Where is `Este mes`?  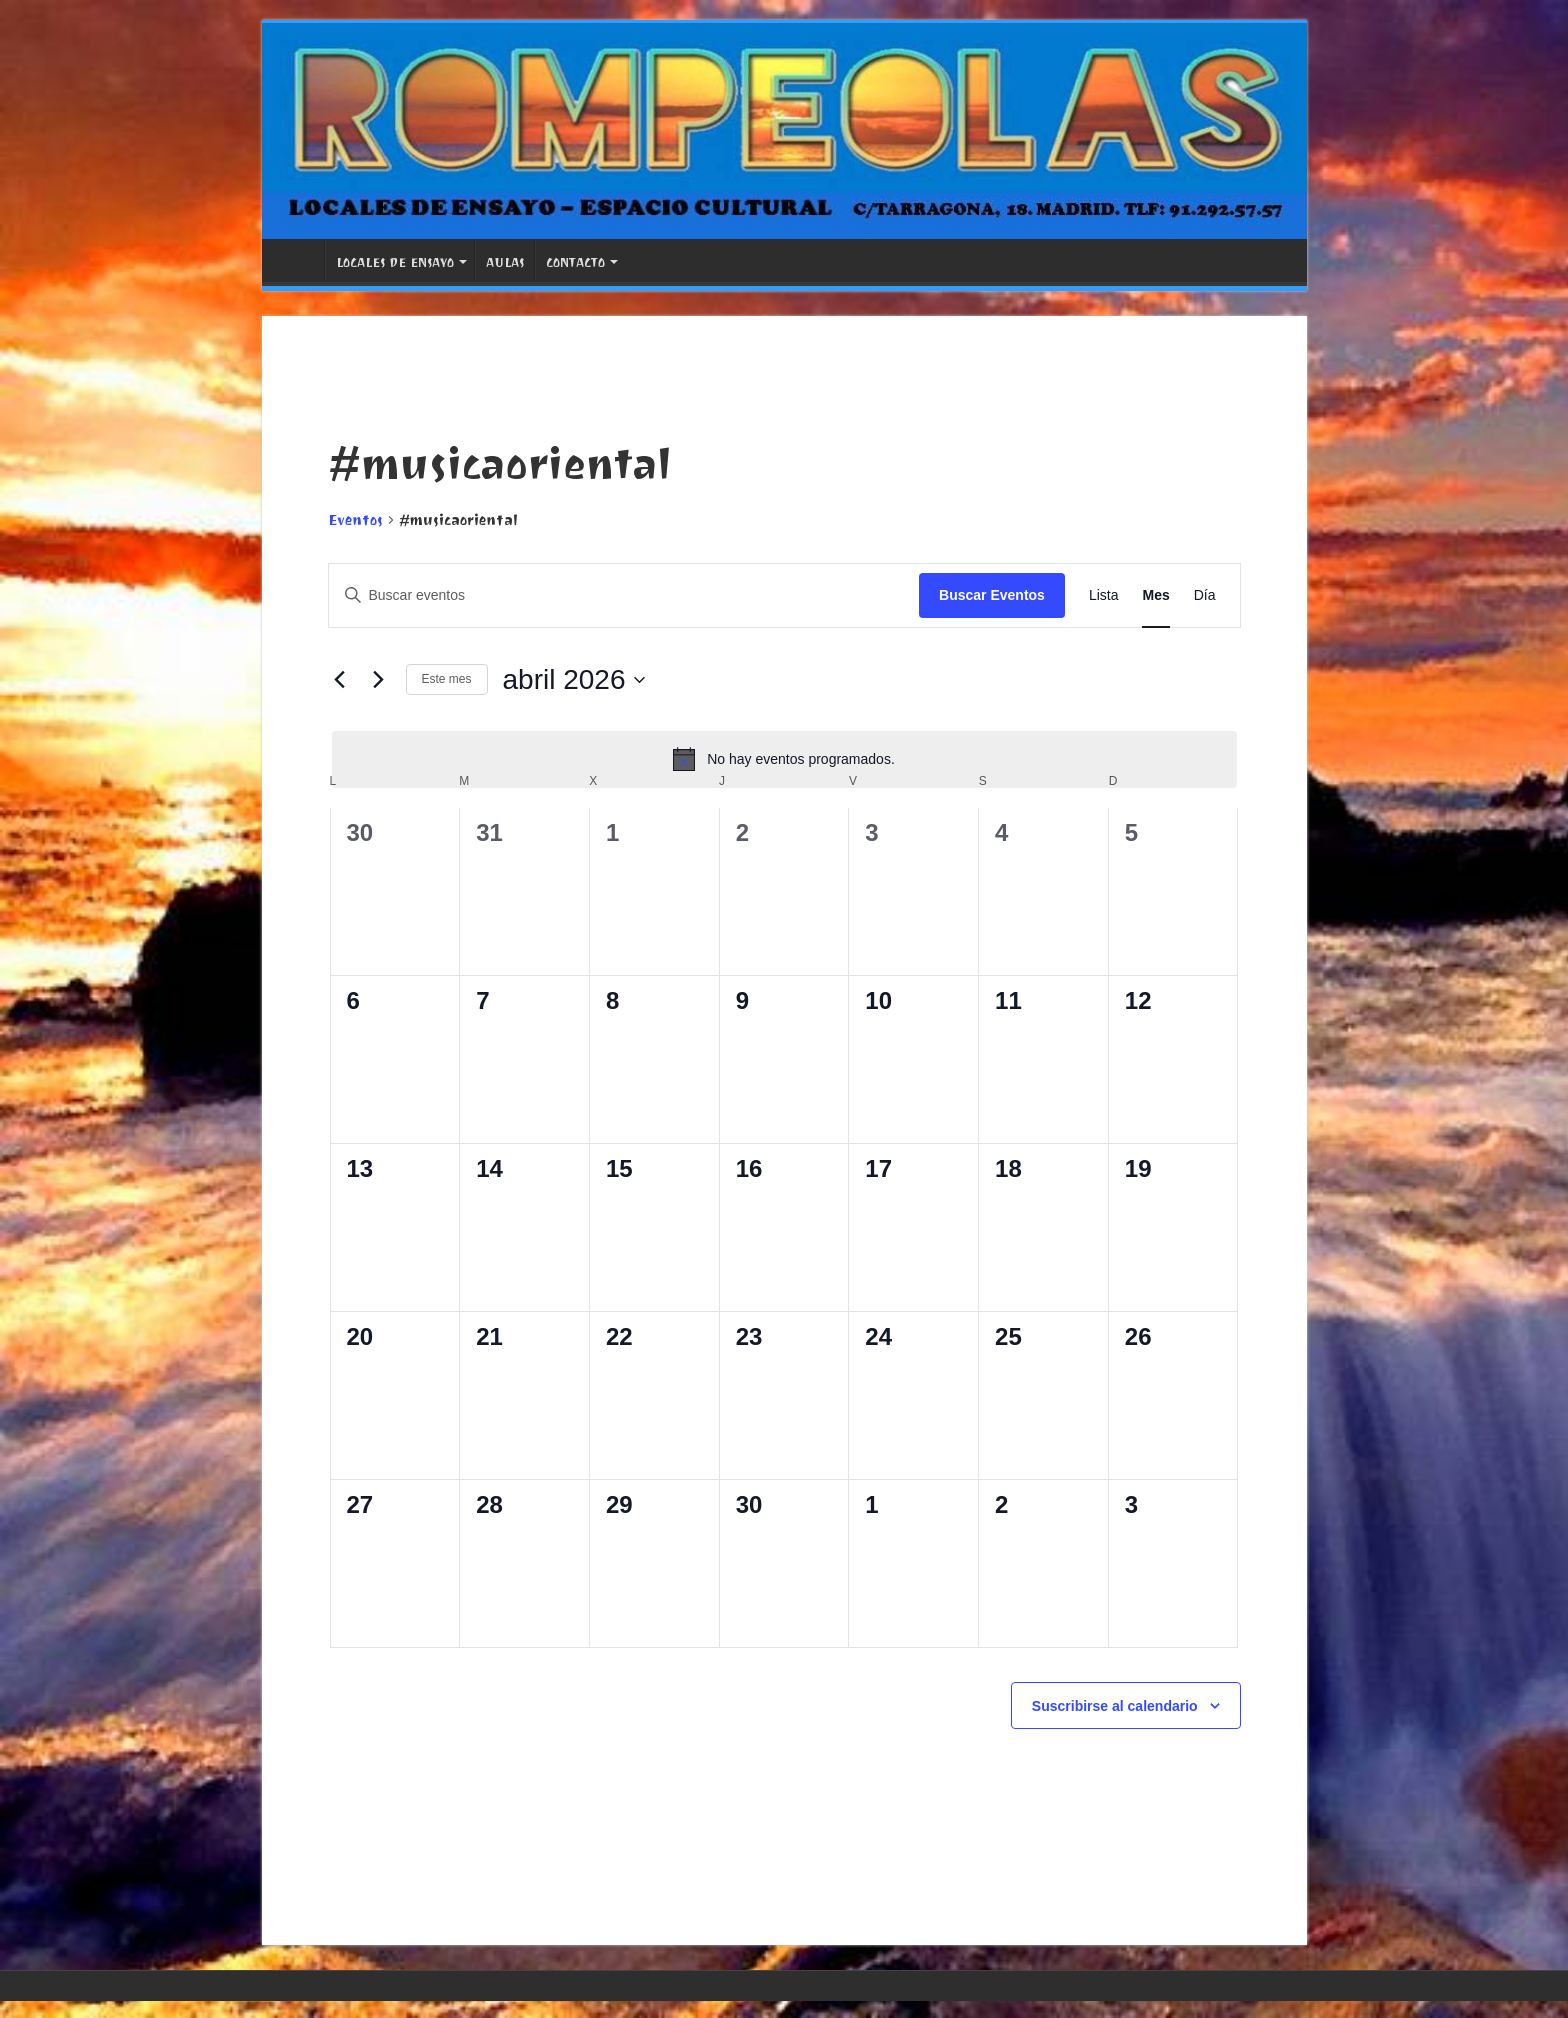
Este mes is located at coordinates (447, 679).